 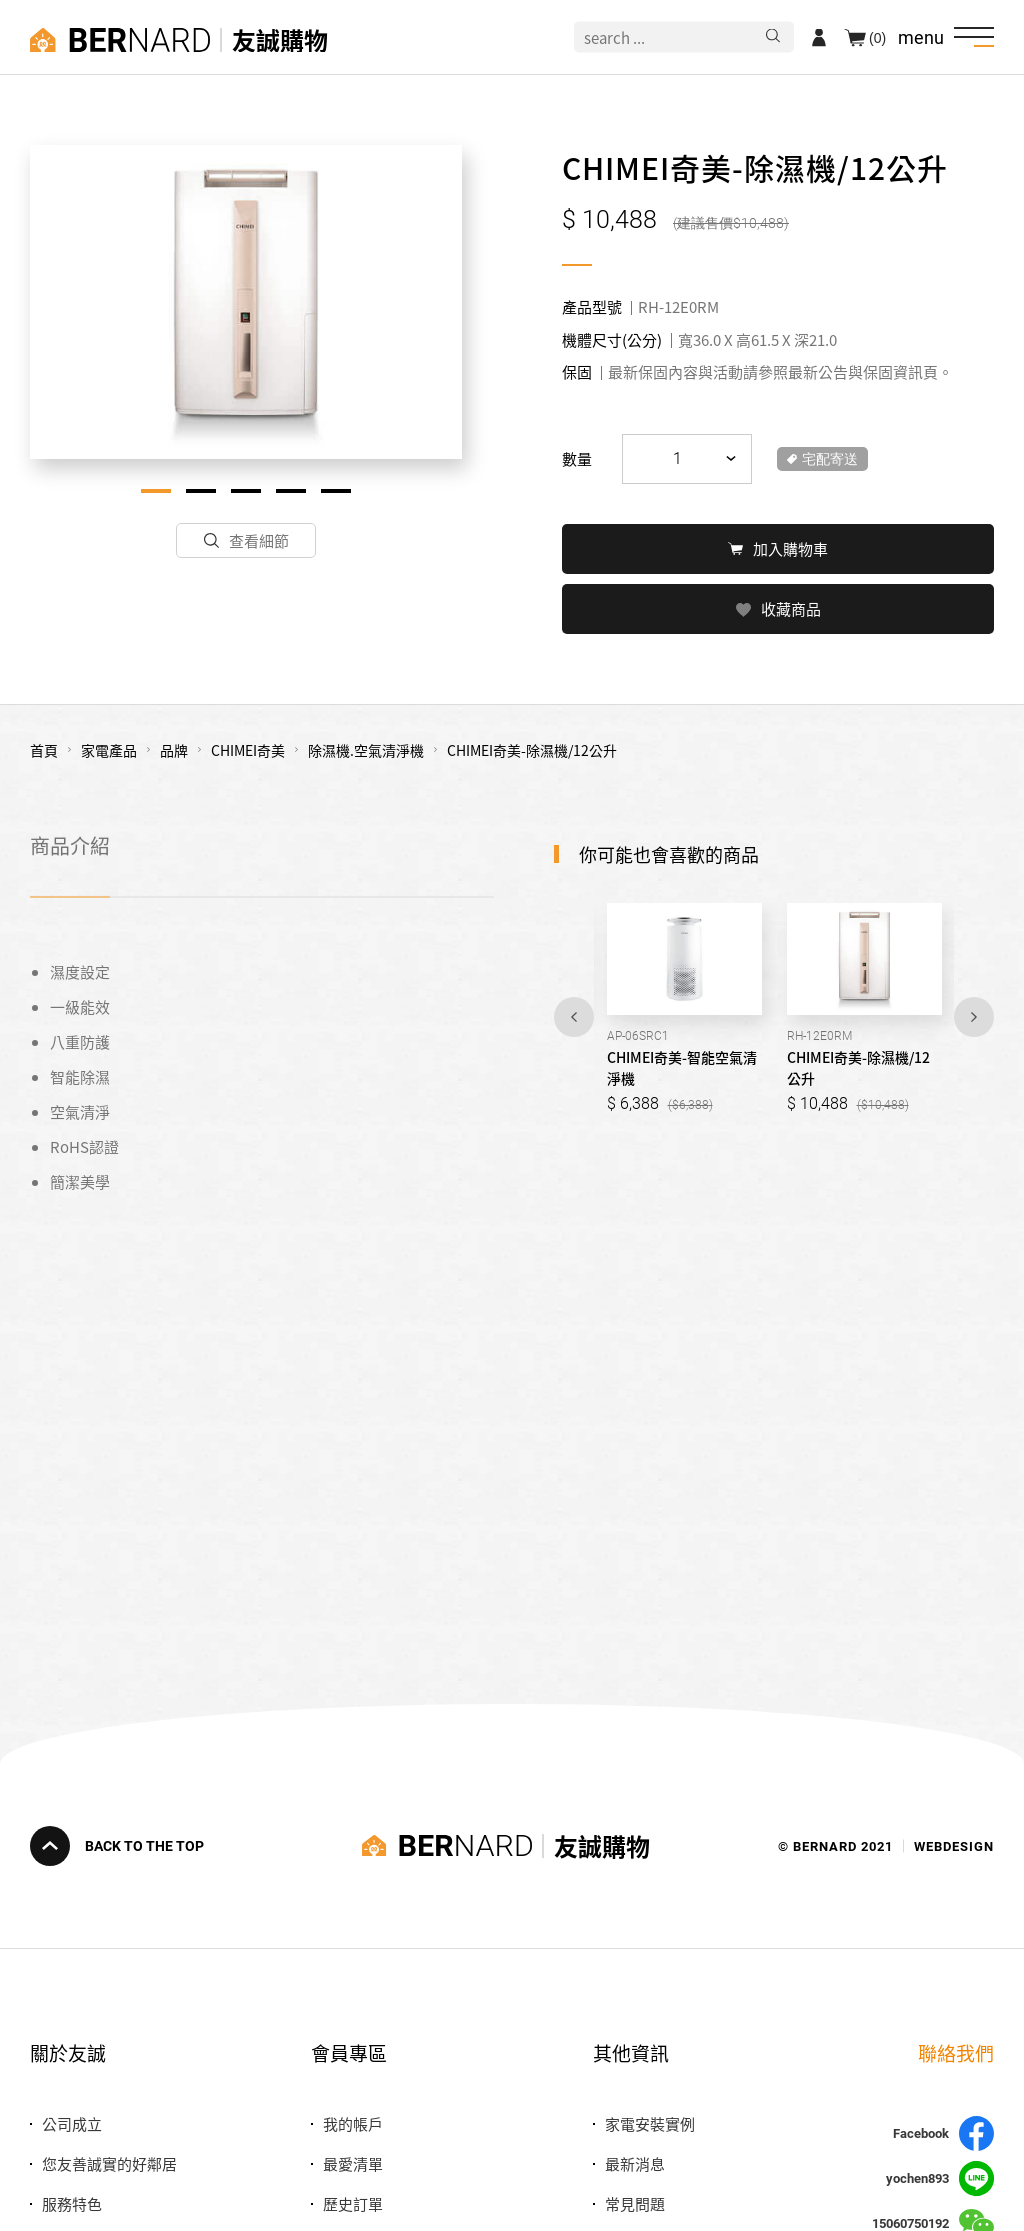 What do you see at coordinates (974, 1015) in the screenshot?
I see `Next` at bounding box center [974, 1015].